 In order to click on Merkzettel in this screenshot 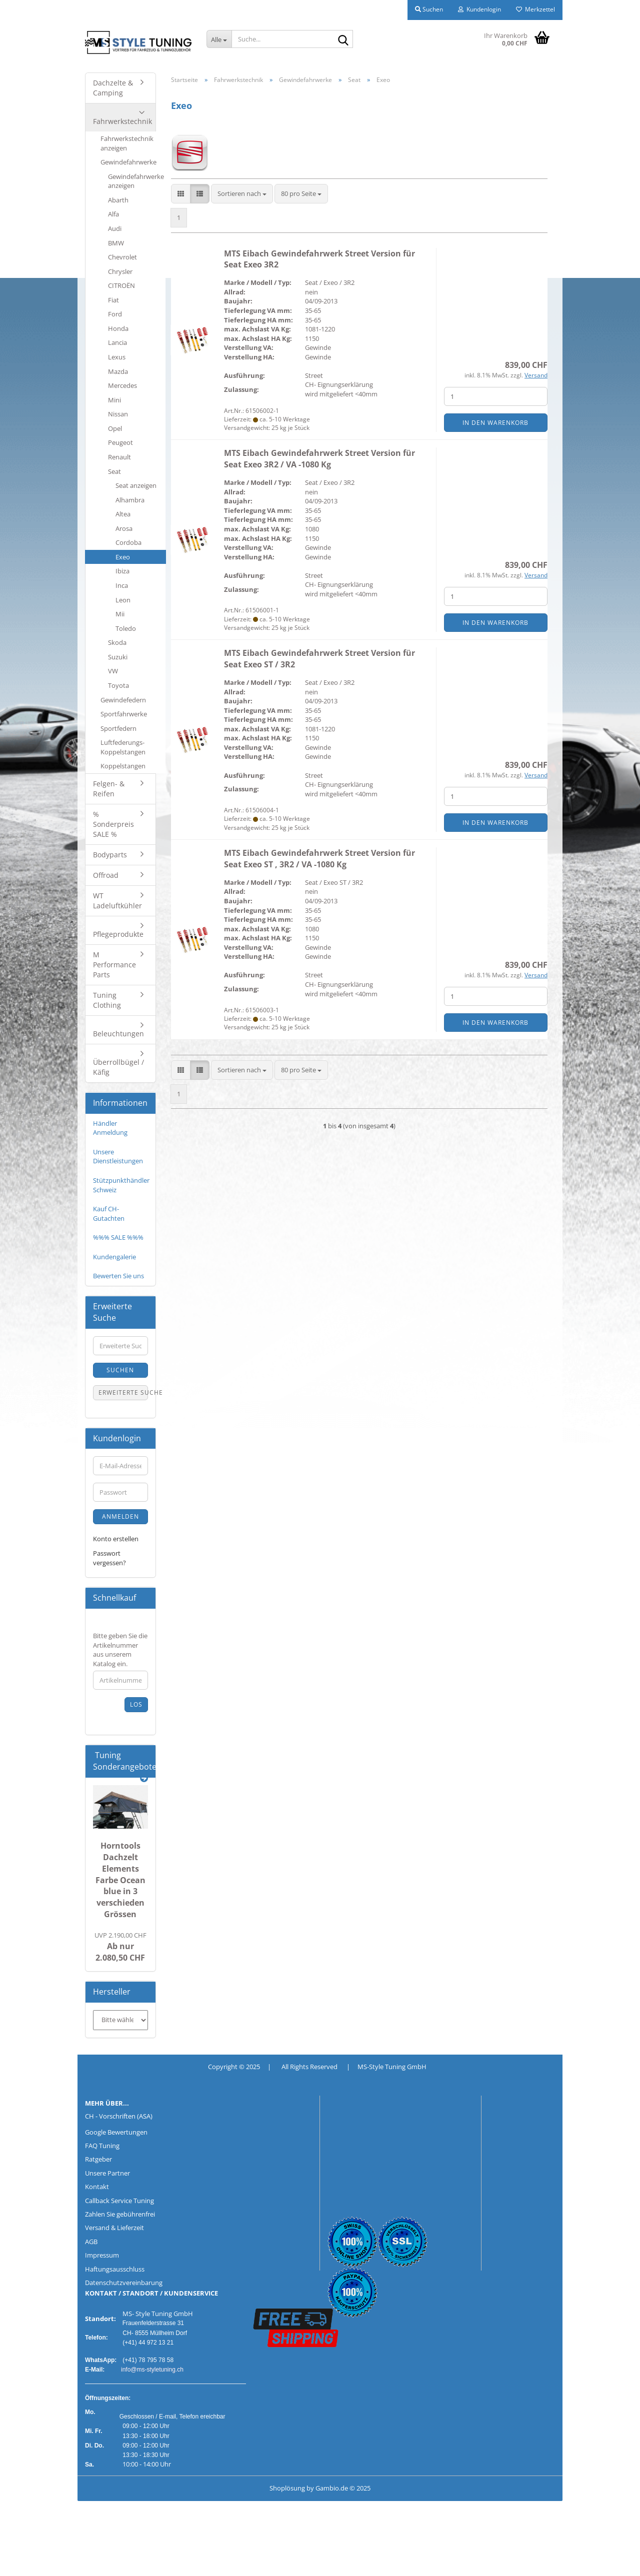, I will do `click(535, 9)`.